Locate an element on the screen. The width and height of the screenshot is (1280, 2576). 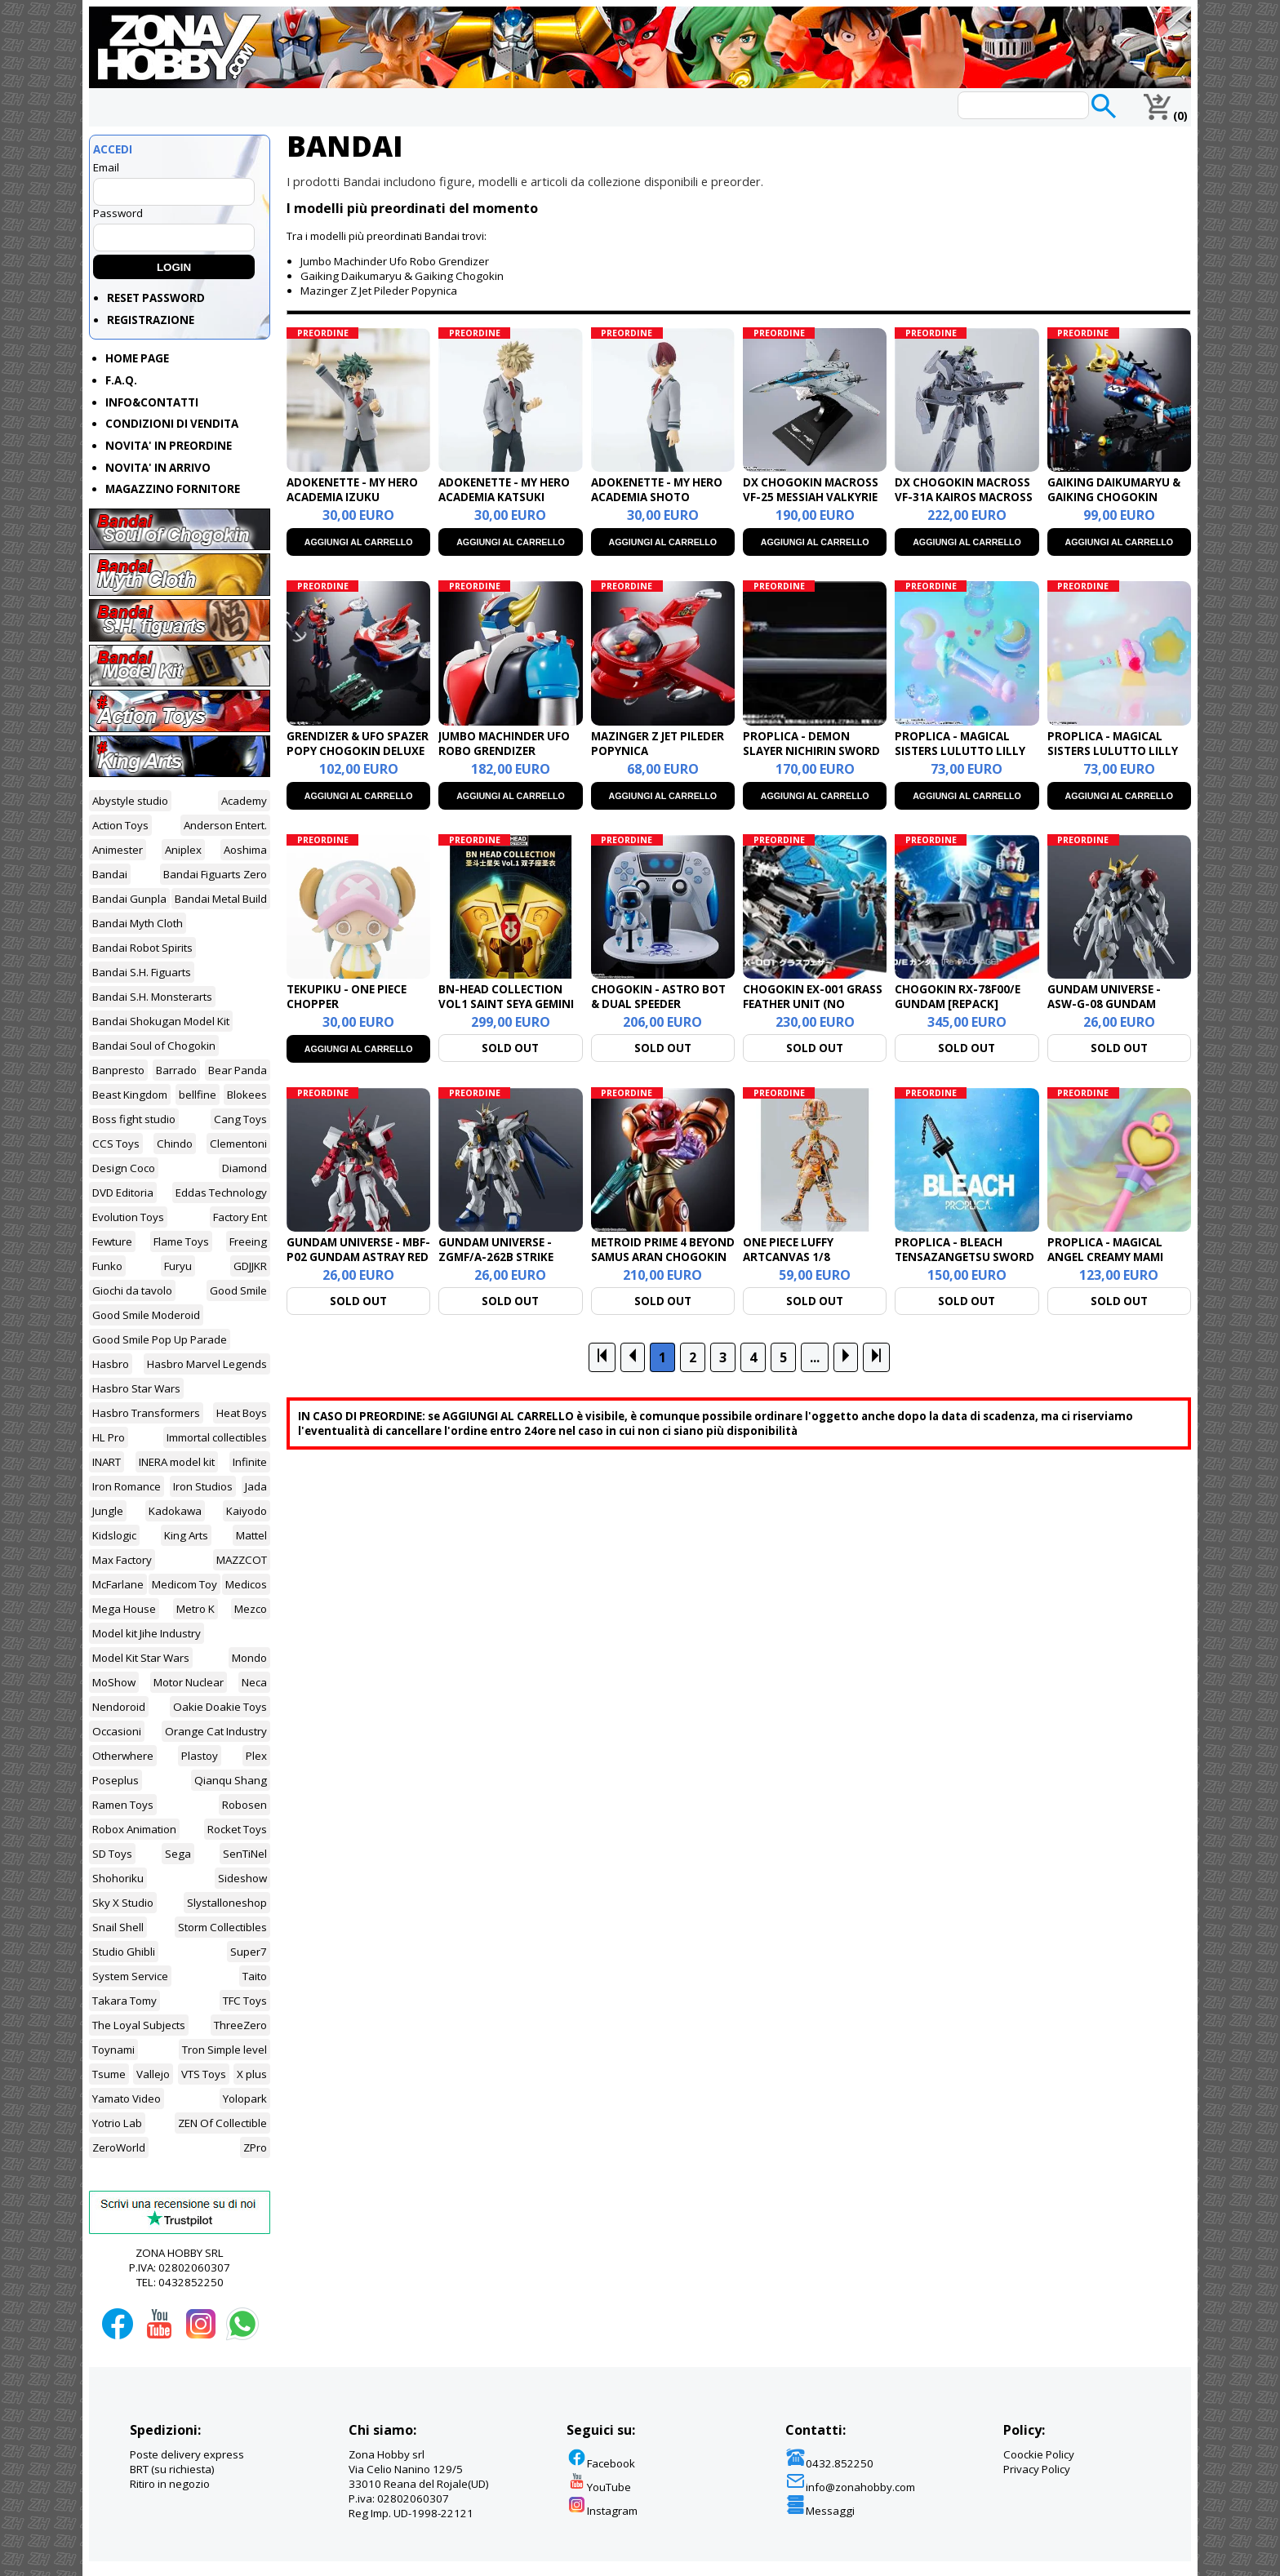
INFO&CONTATTI is located at coordinates (151, 402).